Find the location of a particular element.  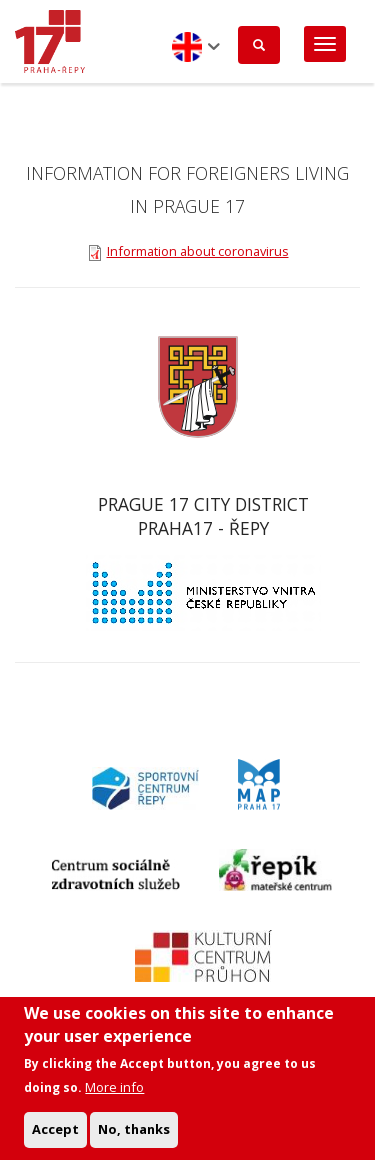

More info is located at coordinates (114, 1099).